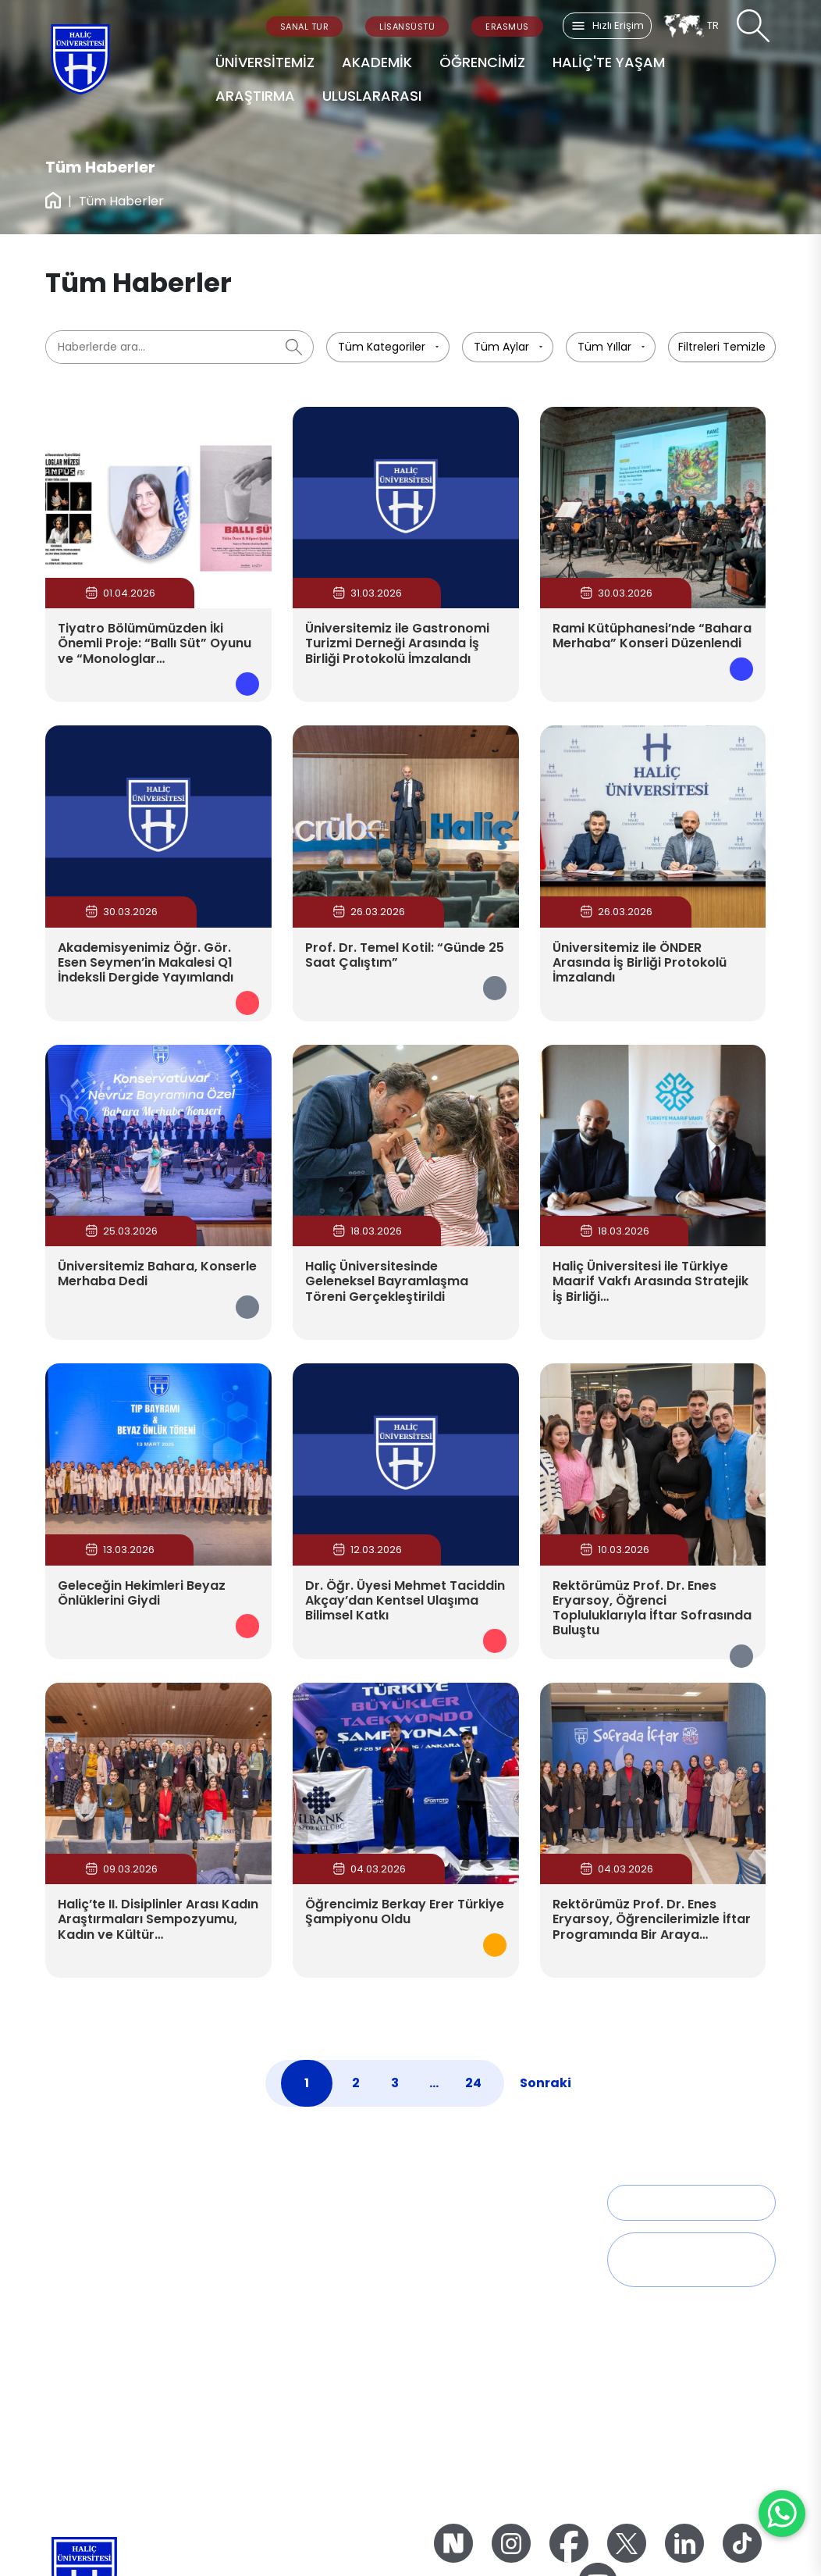  Describe the element at coordinates (265, 62) in the screenshot. I see `ÜNİVERSİTEMİZ` at that location.